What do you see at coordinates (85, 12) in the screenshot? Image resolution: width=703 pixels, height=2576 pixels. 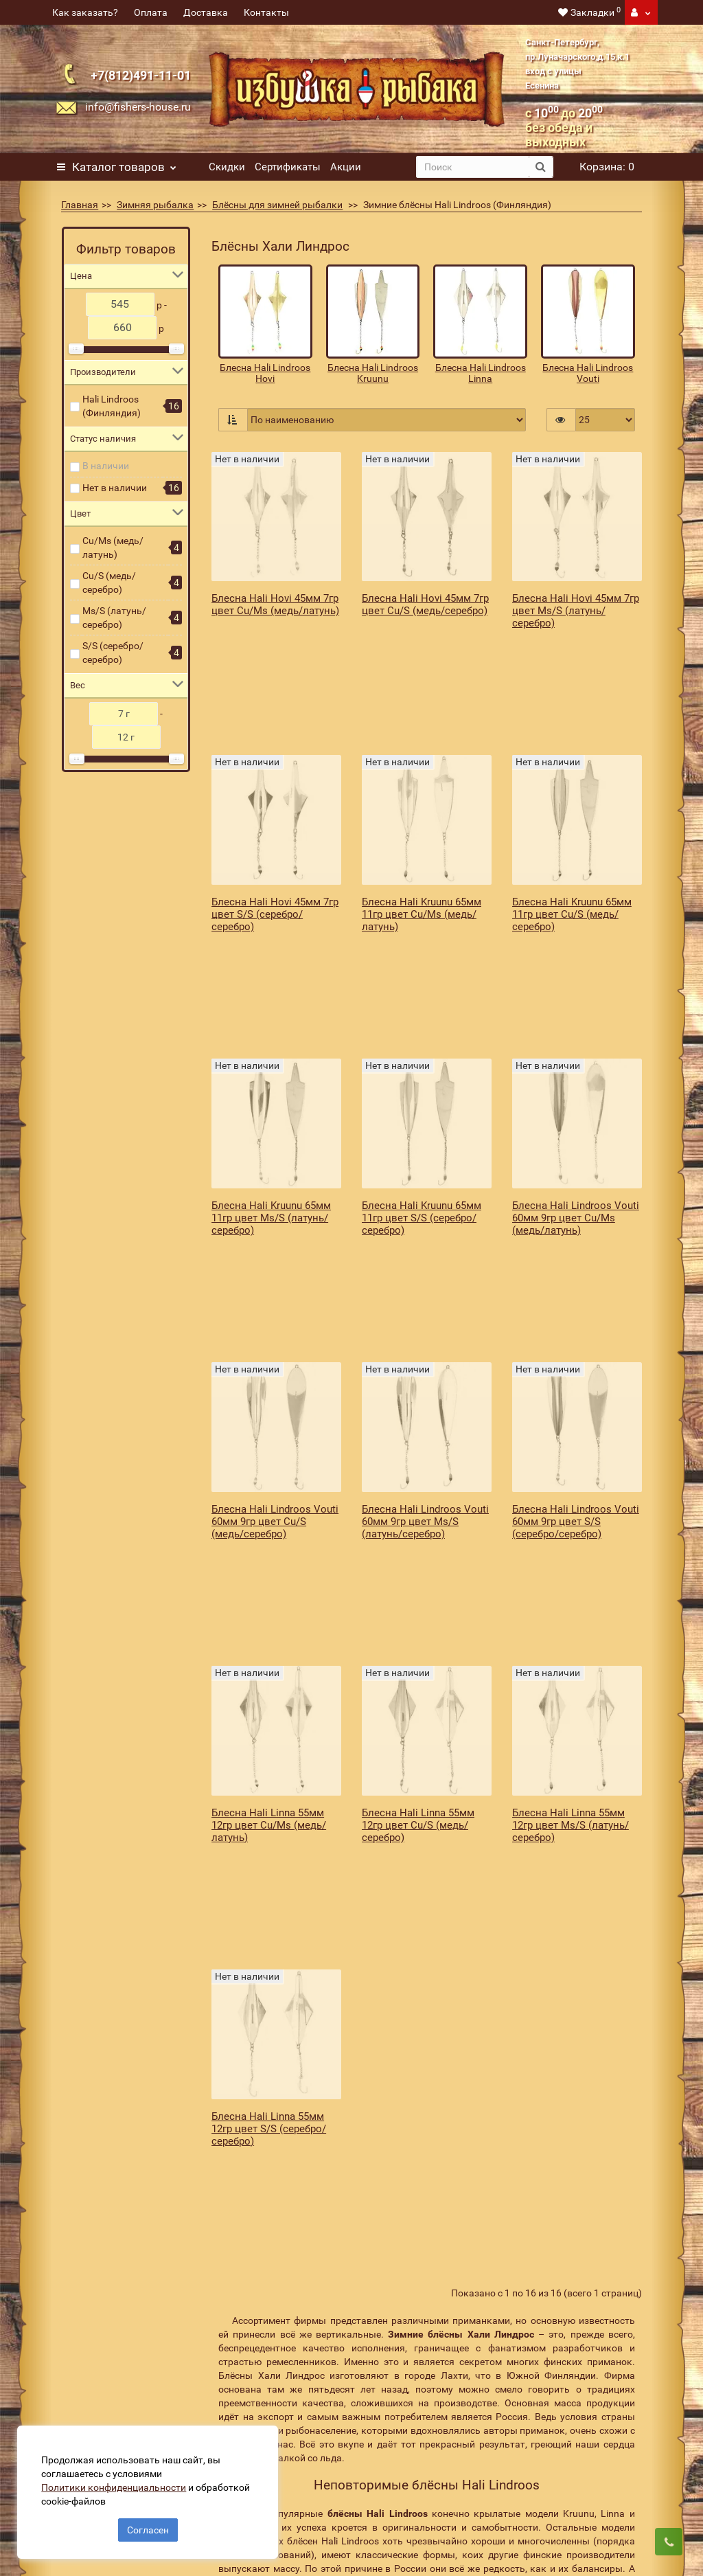 I see `Как заказать?` at bounding box center [85, 12].